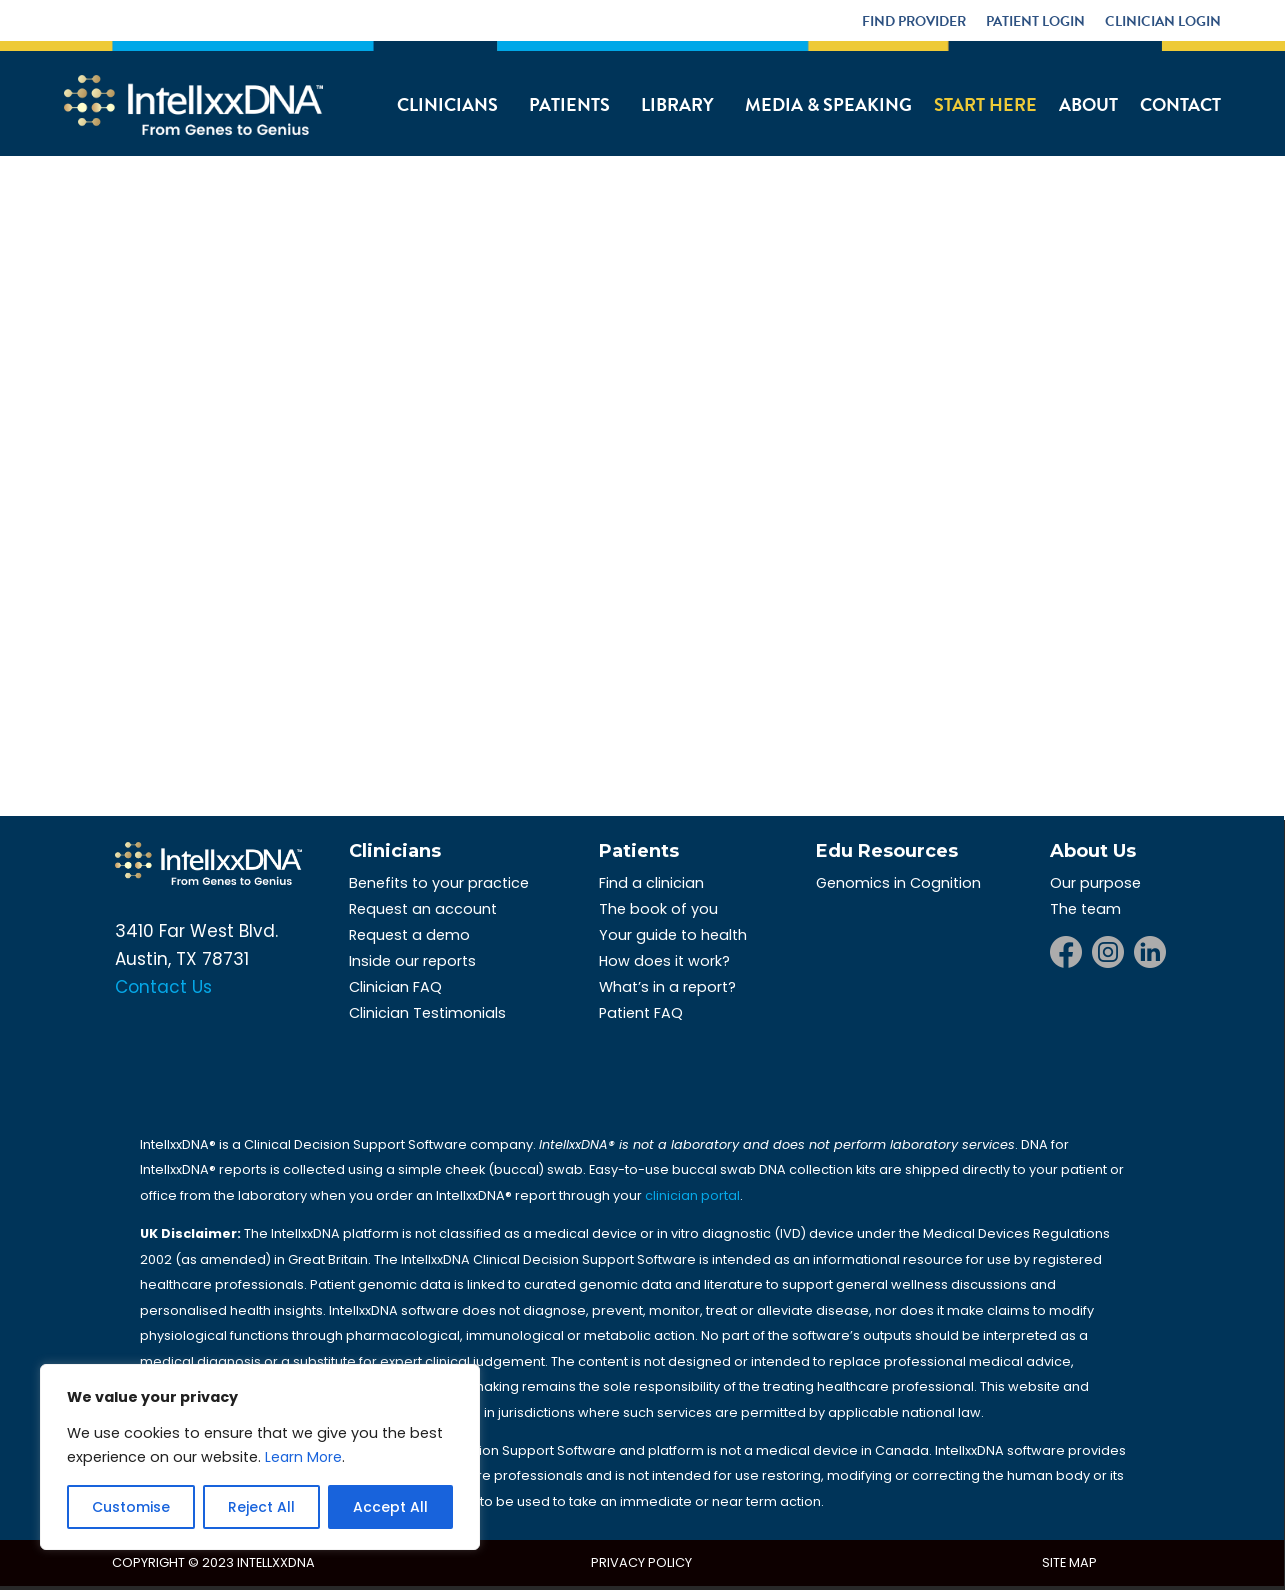 The width and height of the screenshot is (1285, 1590). I want to click on Patient Login, so click(1035, 21).